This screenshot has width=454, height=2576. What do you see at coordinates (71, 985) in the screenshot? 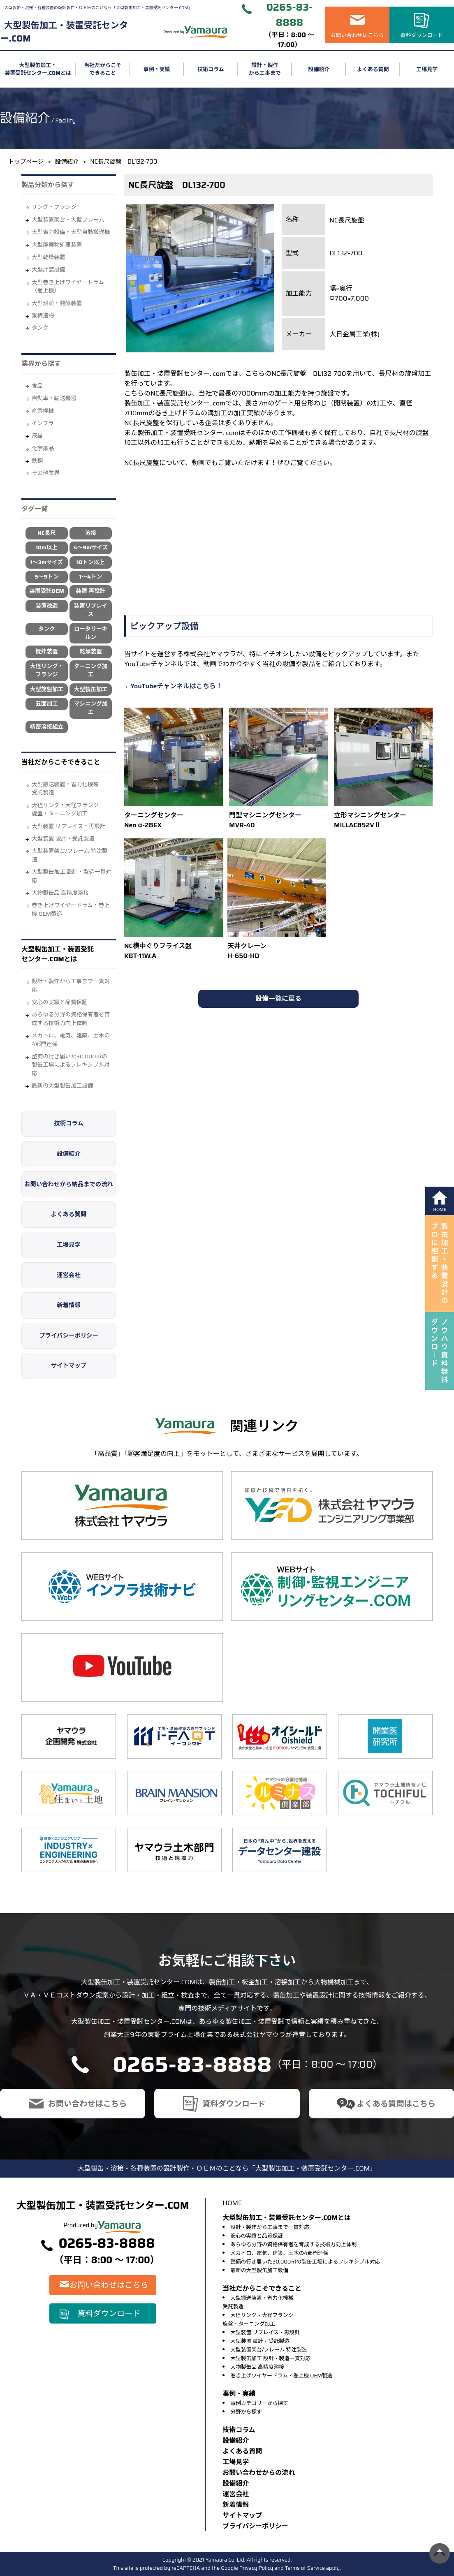
I see `設計・製作から工事まで一貫対応` at bounding box center [71, 985].